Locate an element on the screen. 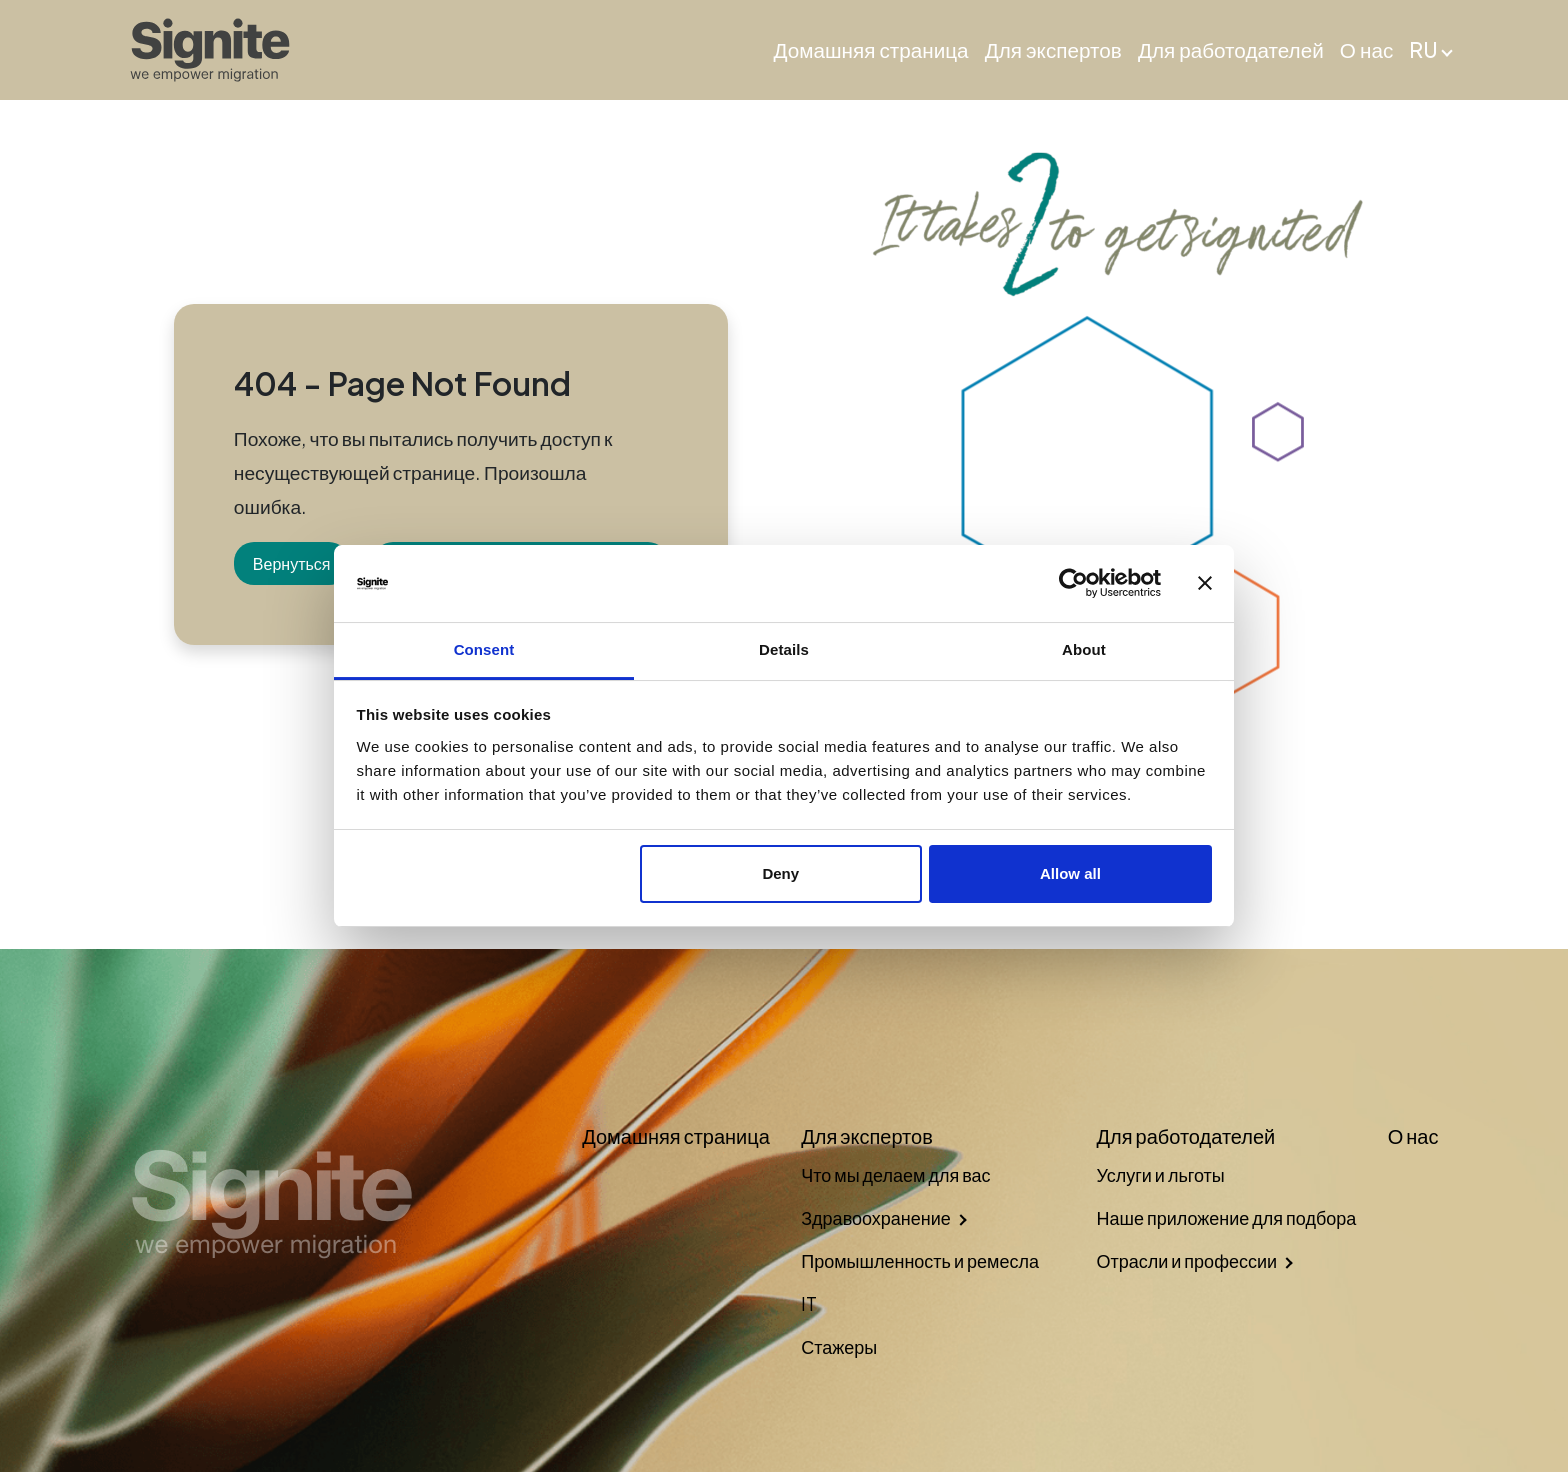  IT is located at coordinates (809, 1303).